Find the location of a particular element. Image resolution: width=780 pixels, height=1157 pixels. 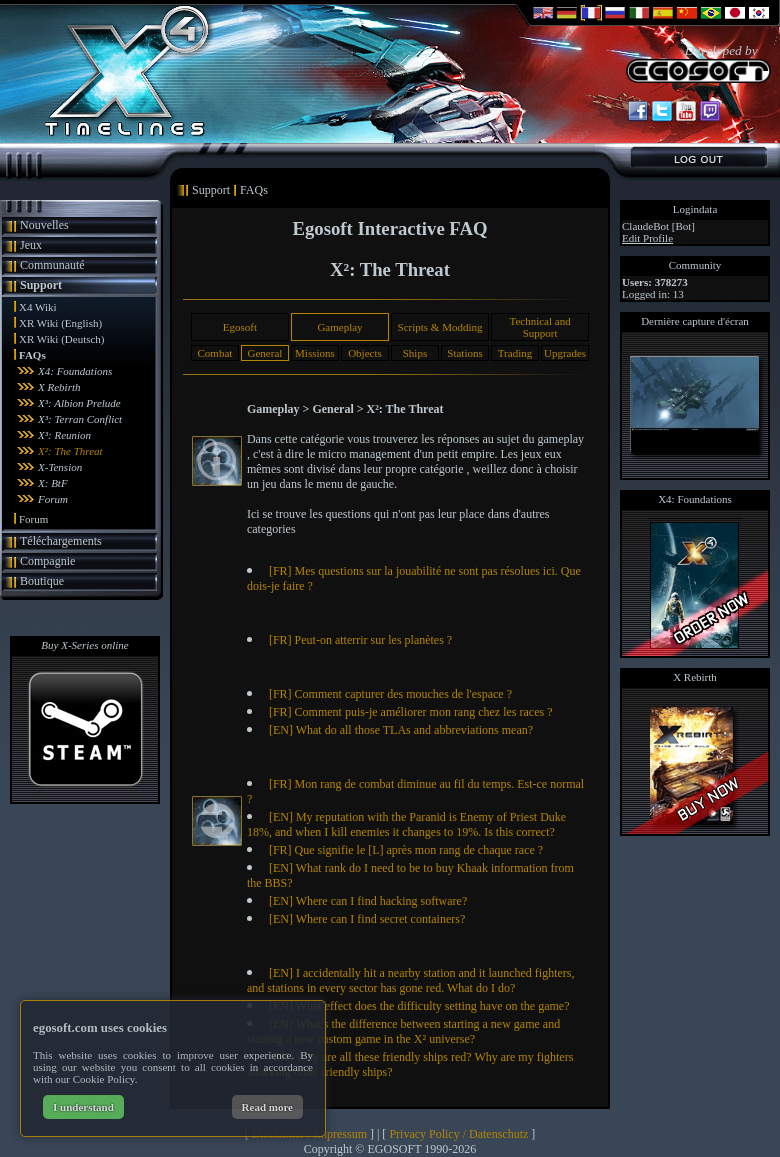

X³: Albion Prelude is located at coordinates (79, 403).